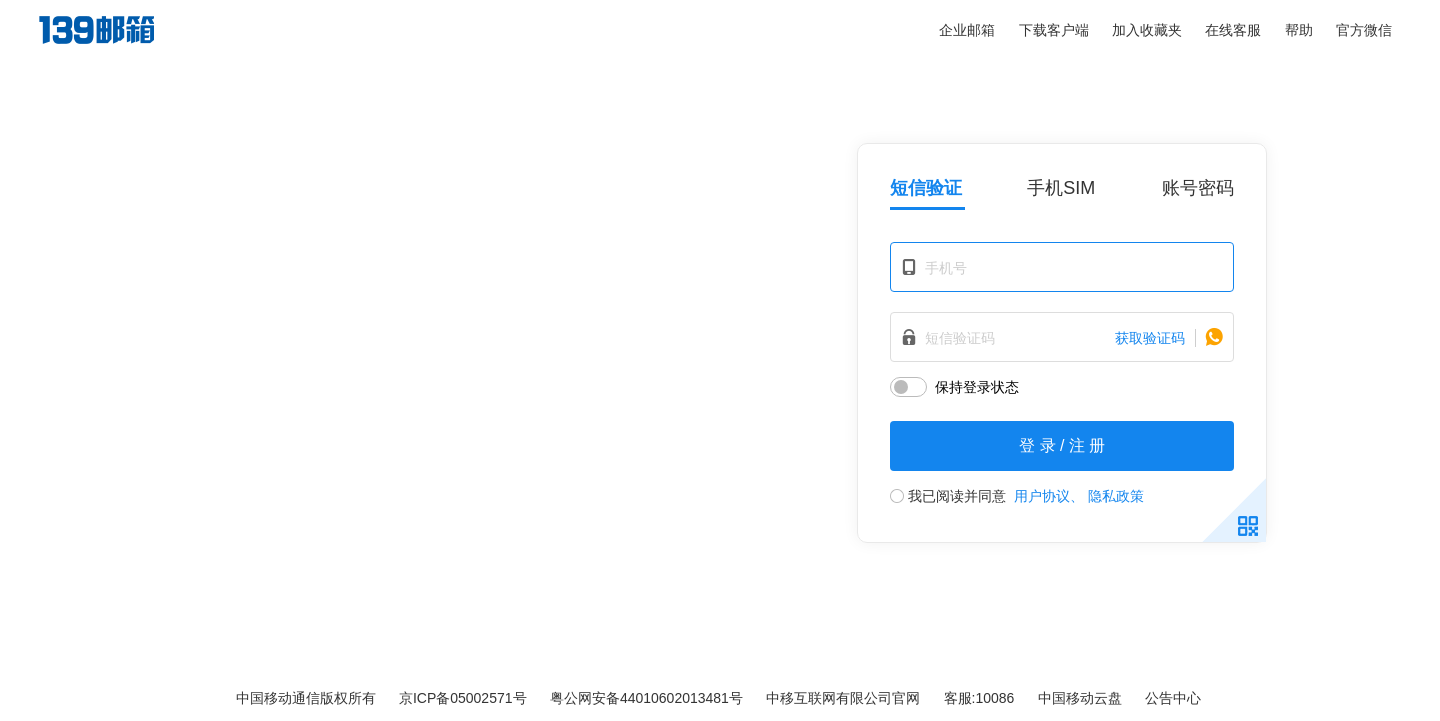  I want to click on 登 录 / 注 册, so click(1062, 445).